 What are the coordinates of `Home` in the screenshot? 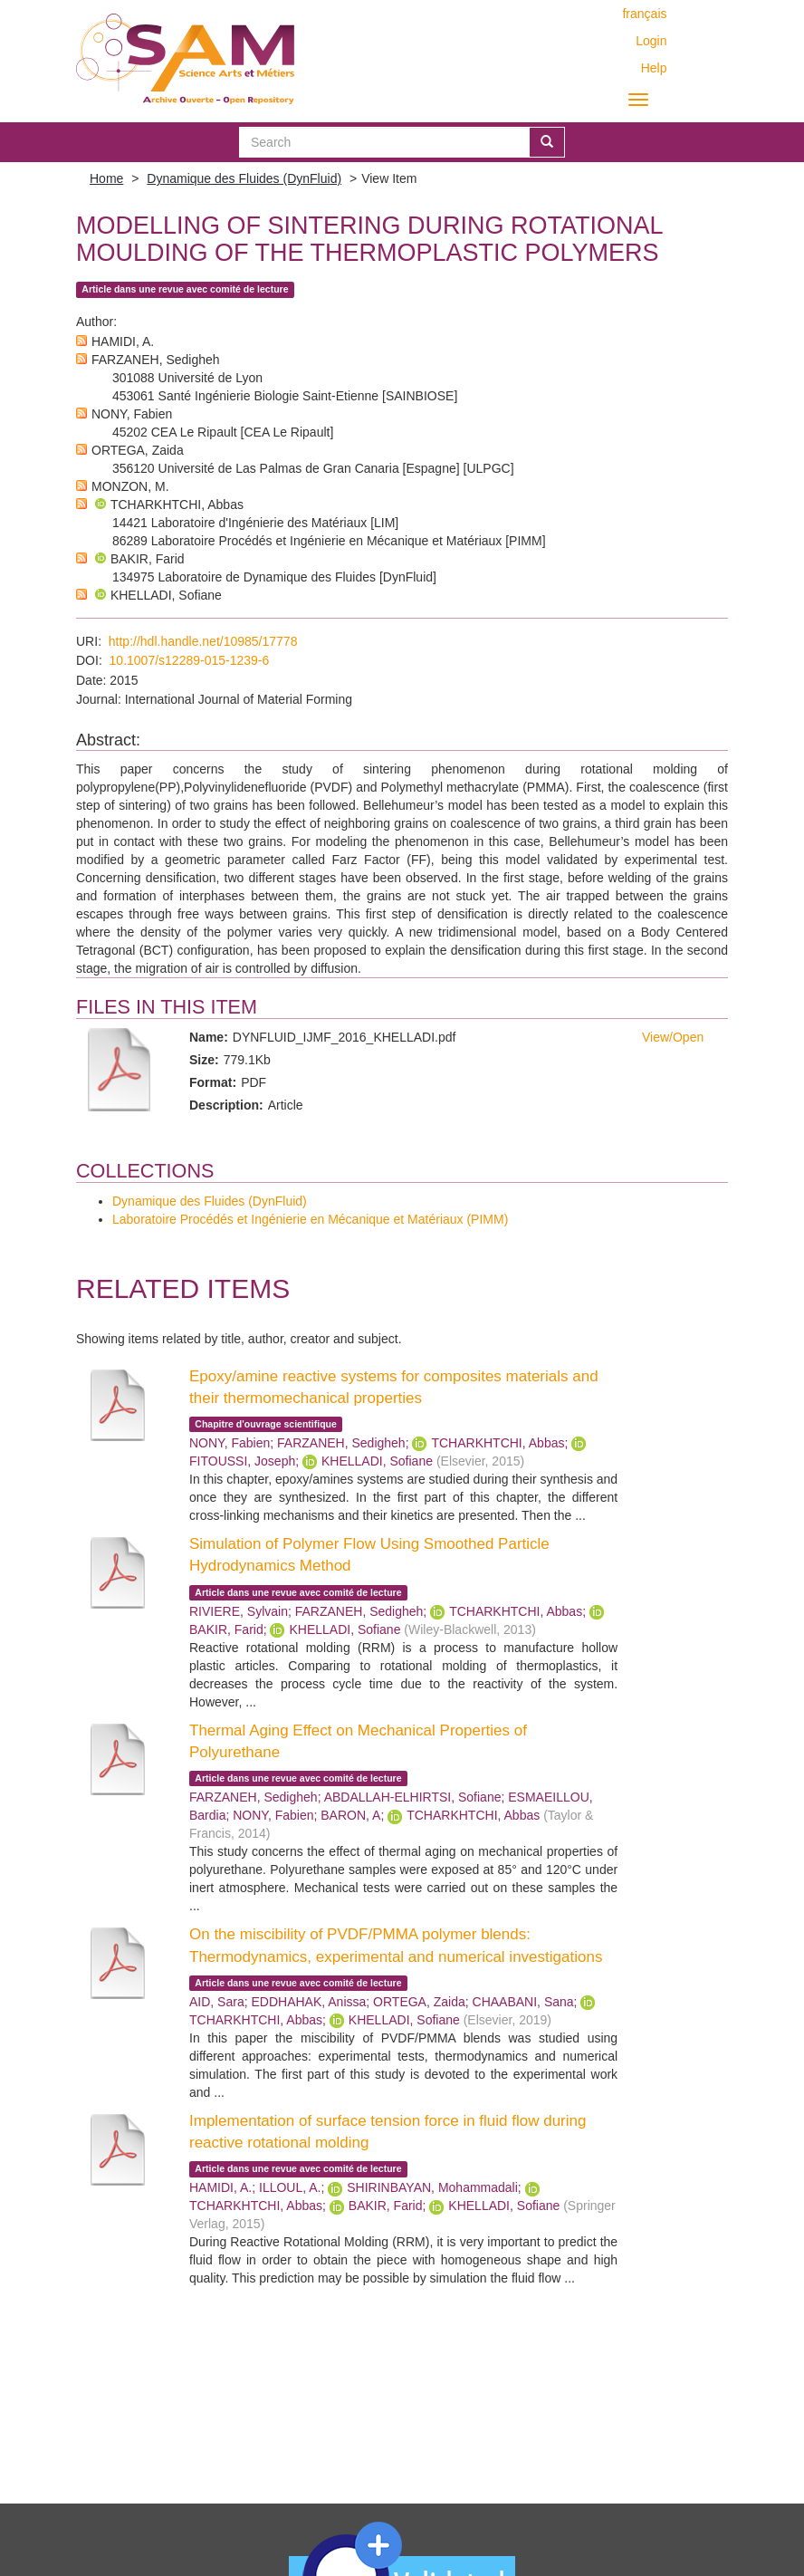 It's located at (106, 178).